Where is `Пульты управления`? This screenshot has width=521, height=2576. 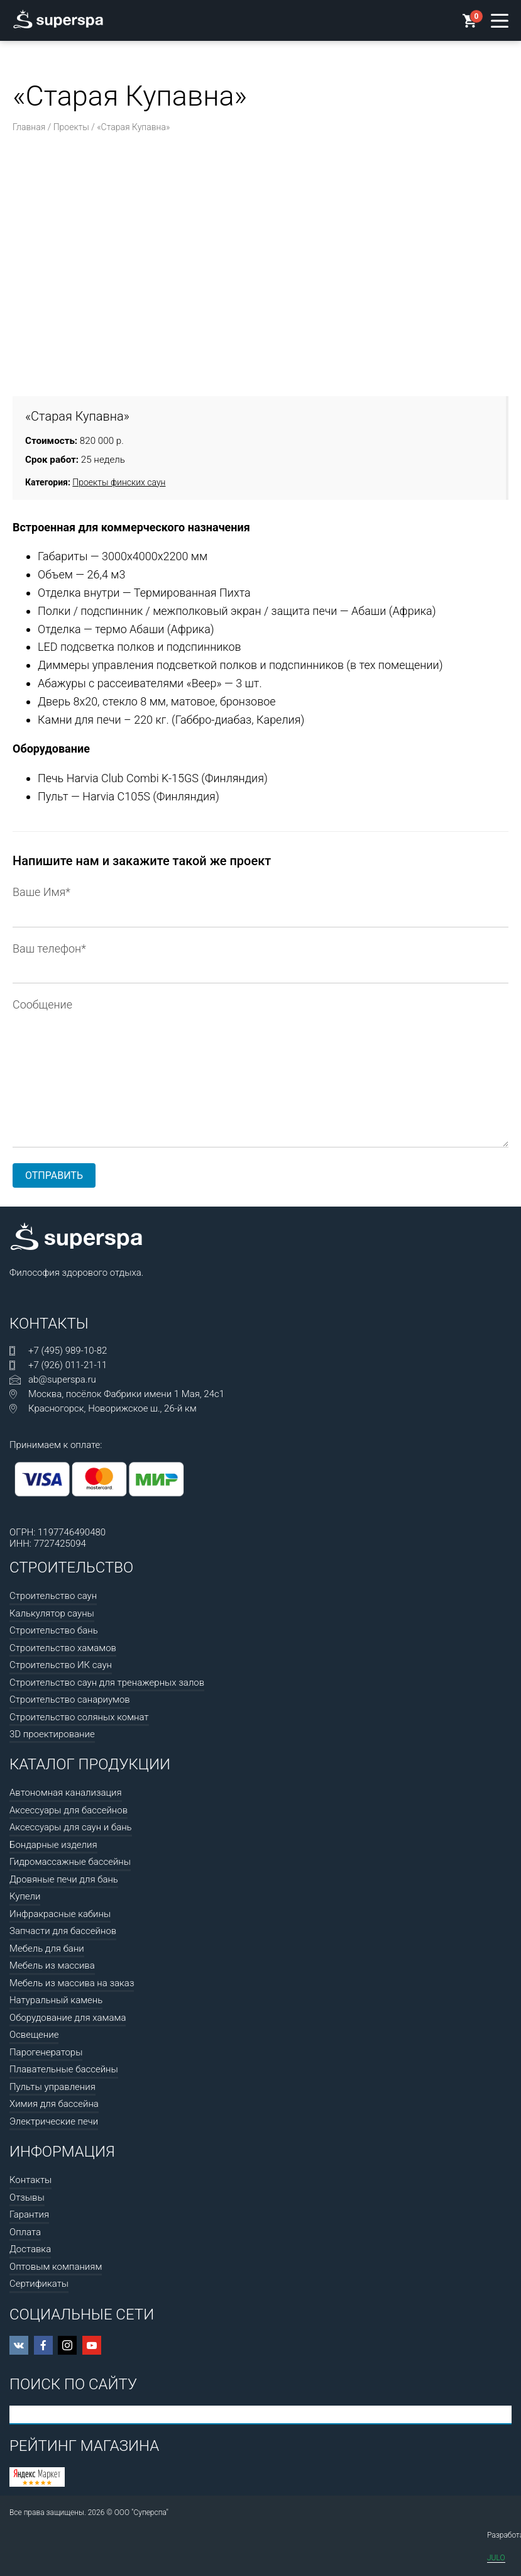
Пульты управления is located at coordinates (52, 2086).